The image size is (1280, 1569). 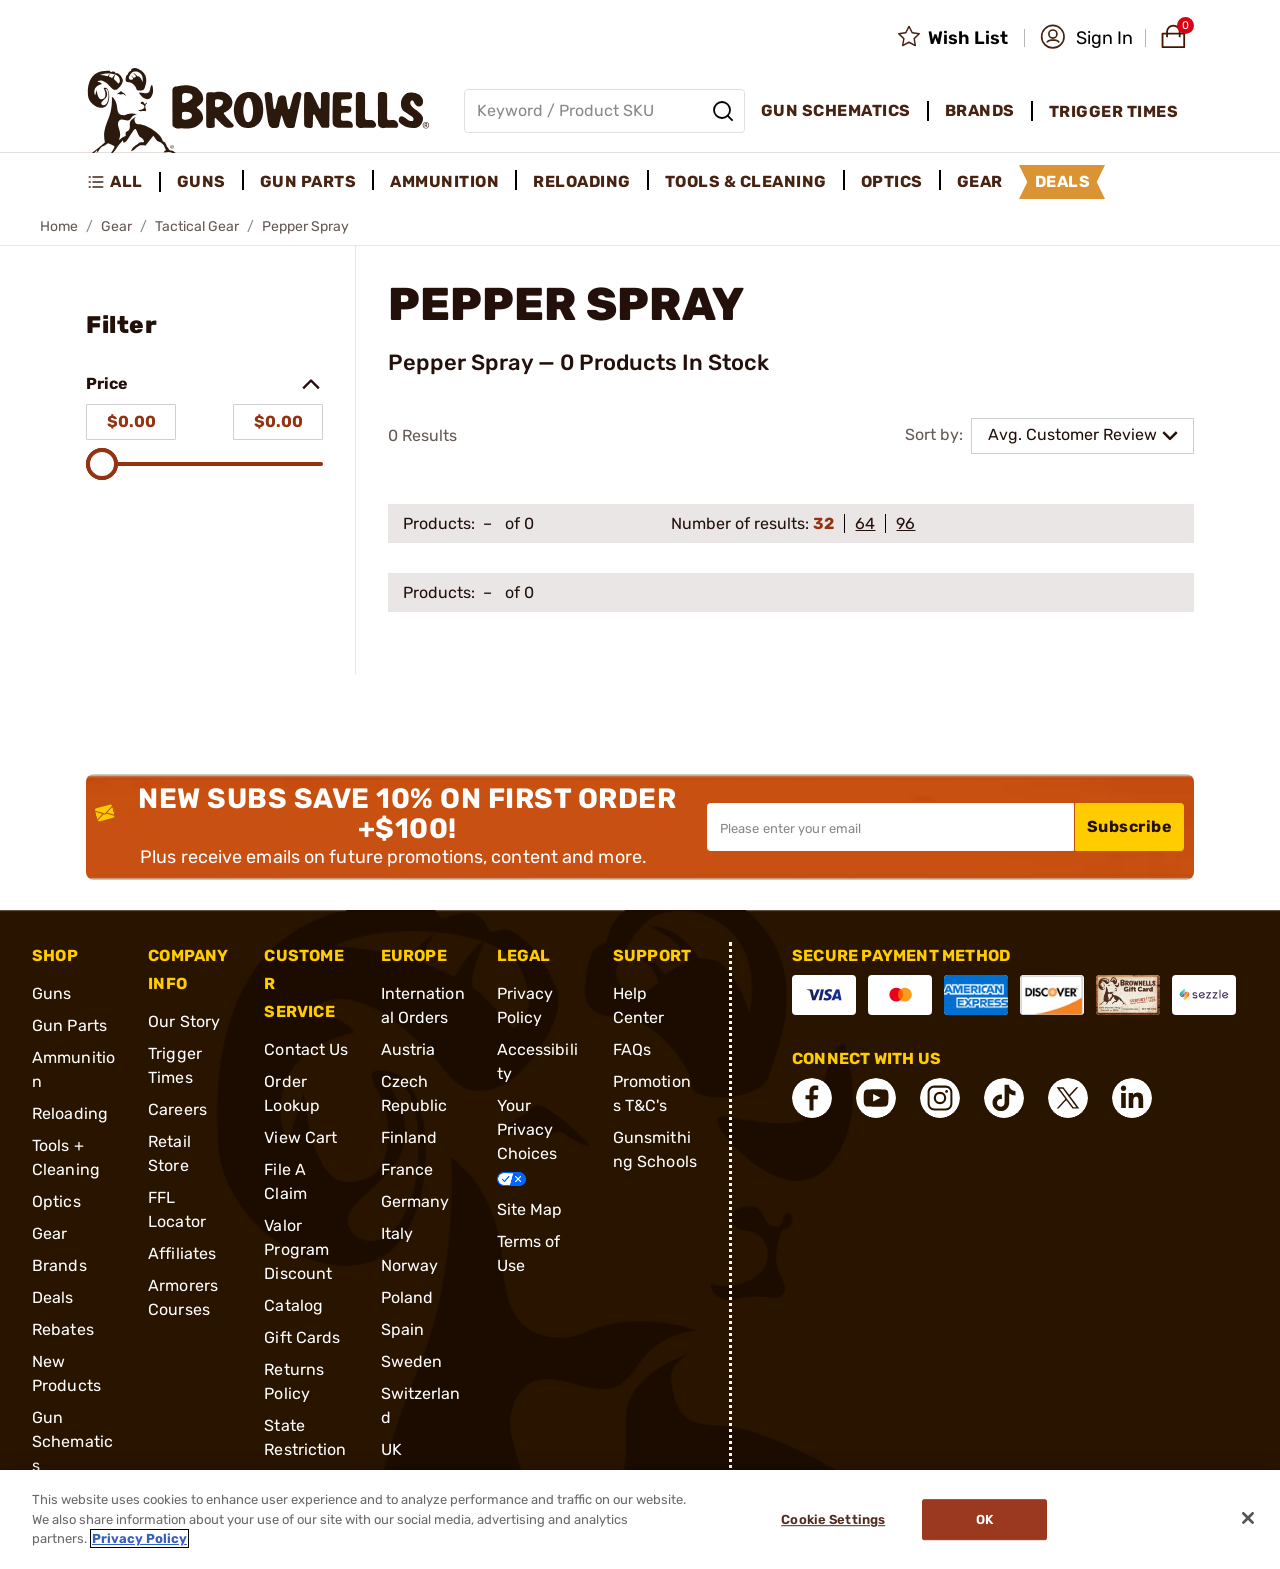 What do you see at coordinates (1248, 1518) in the screenshot?
I see `[Close]` at bounding box center [1248, 1518].